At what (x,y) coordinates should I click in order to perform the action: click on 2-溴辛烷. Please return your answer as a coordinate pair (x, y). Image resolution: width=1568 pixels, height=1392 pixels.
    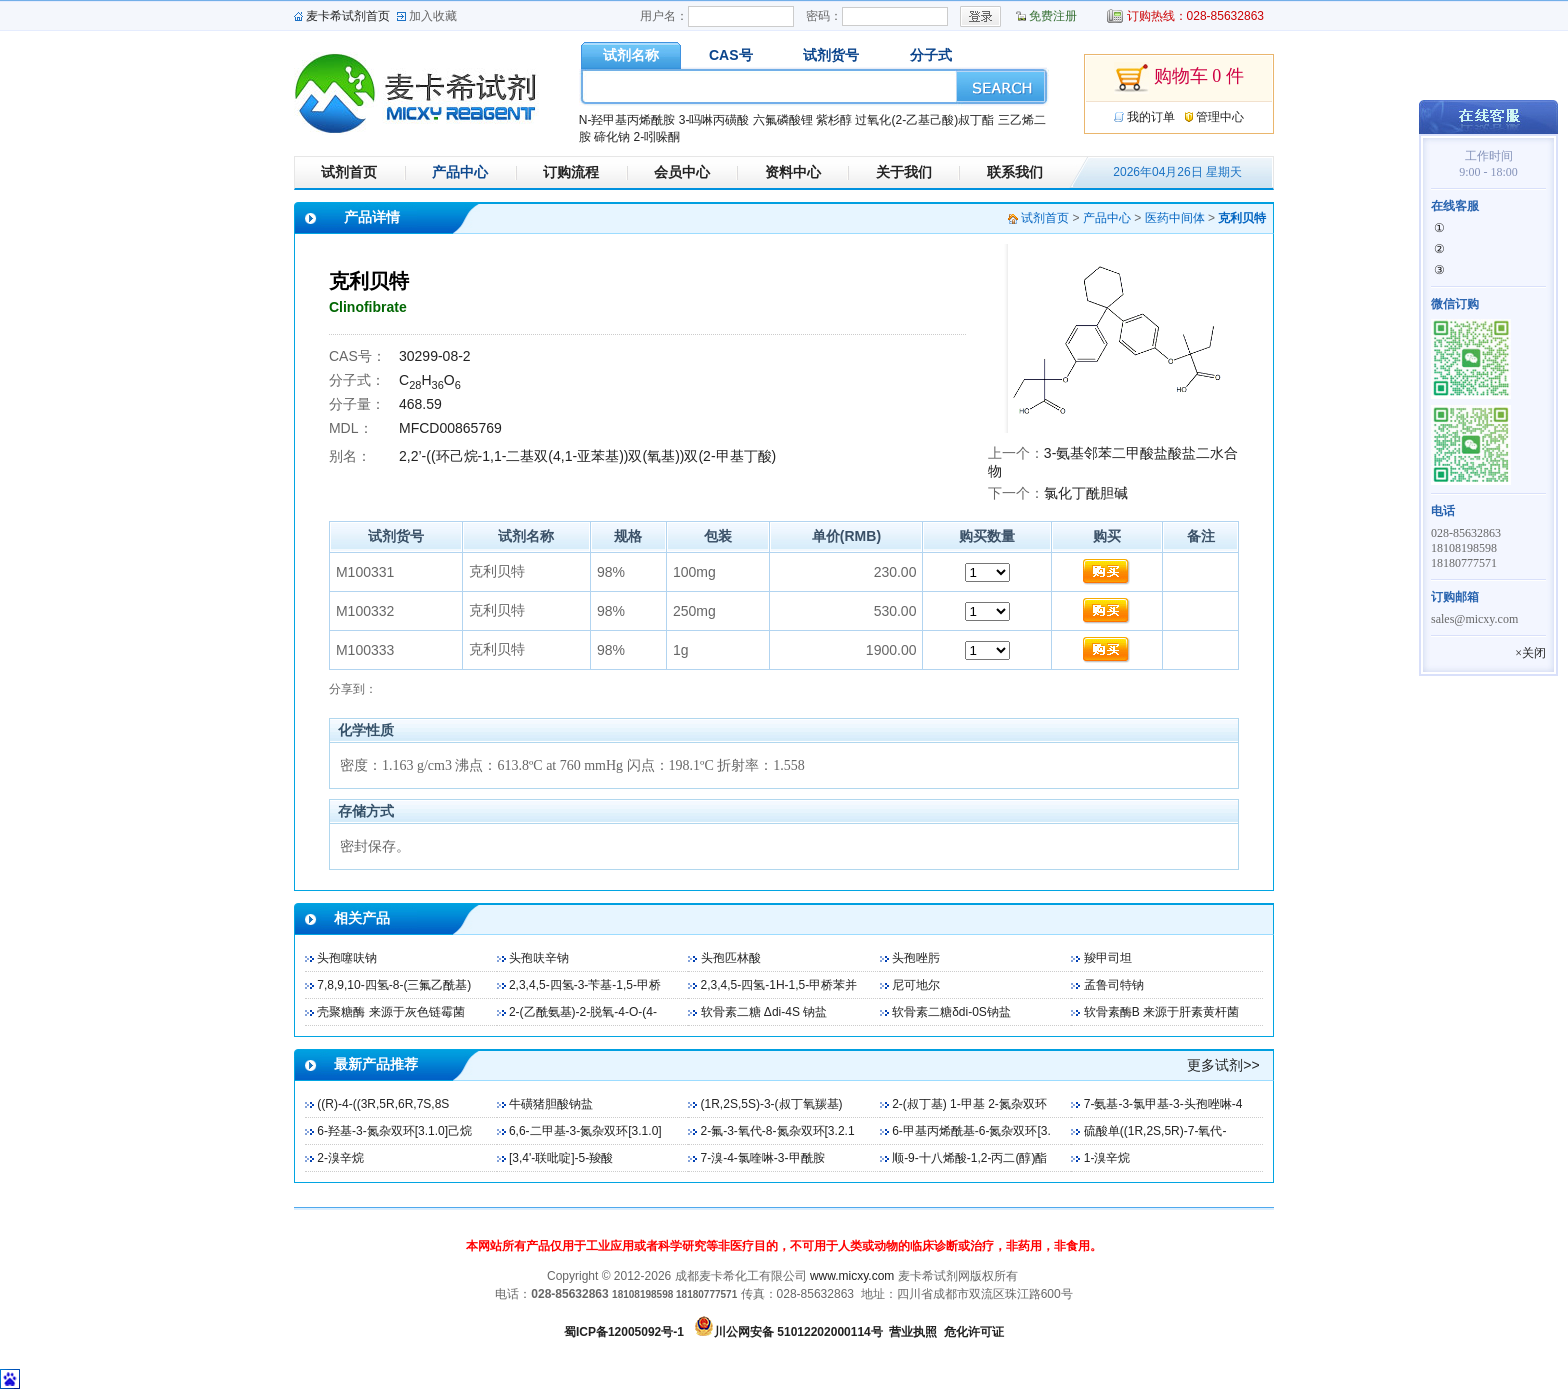
    Looking at the image, I should click on (340, 1158).